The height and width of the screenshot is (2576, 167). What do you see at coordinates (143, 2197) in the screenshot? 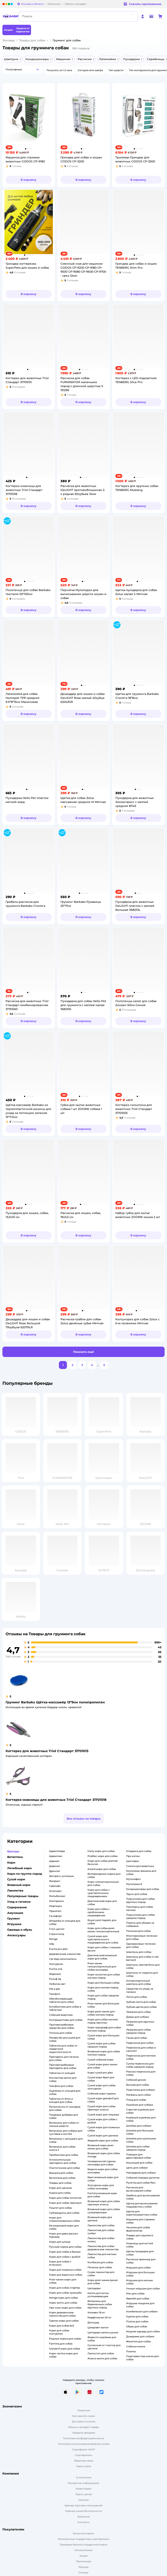
I see `гребень для вычесывания собак` at bounding box center [143, 2197].